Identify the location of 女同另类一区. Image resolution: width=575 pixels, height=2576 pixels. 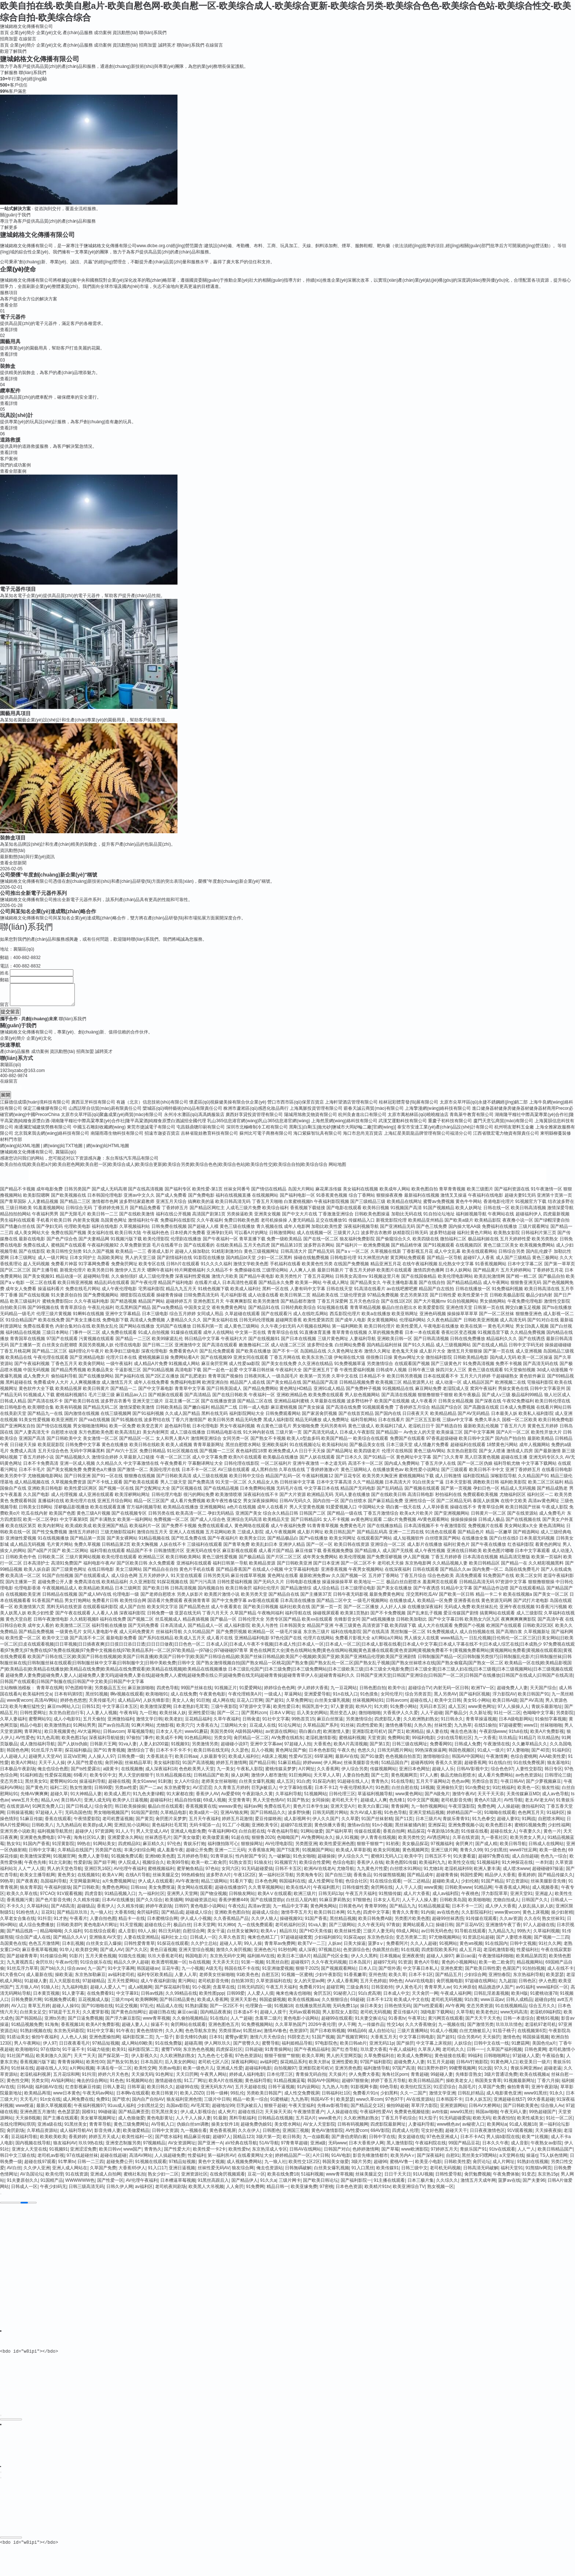
(236, 1442).